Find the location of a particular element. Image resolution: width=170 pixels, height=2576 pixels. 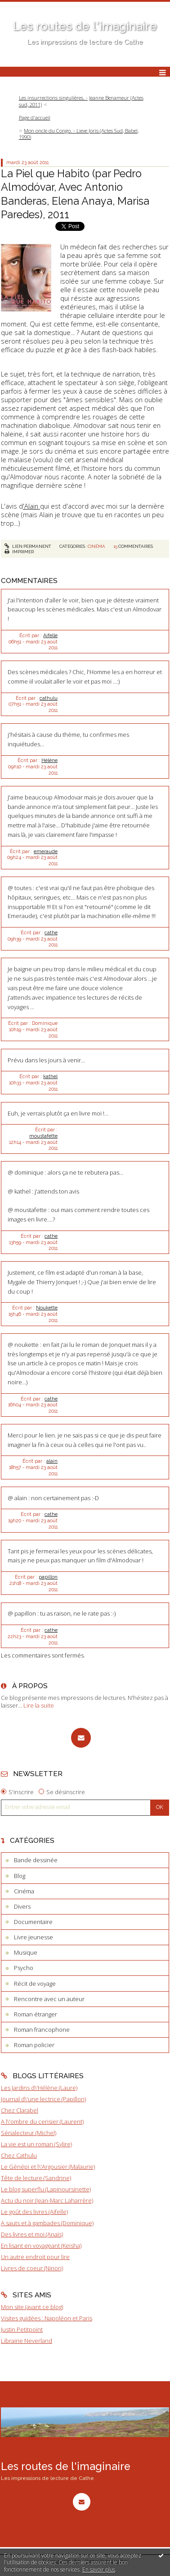

Les Jardins d\'Hélène (Laure) is located at coordinates (39, 2088).